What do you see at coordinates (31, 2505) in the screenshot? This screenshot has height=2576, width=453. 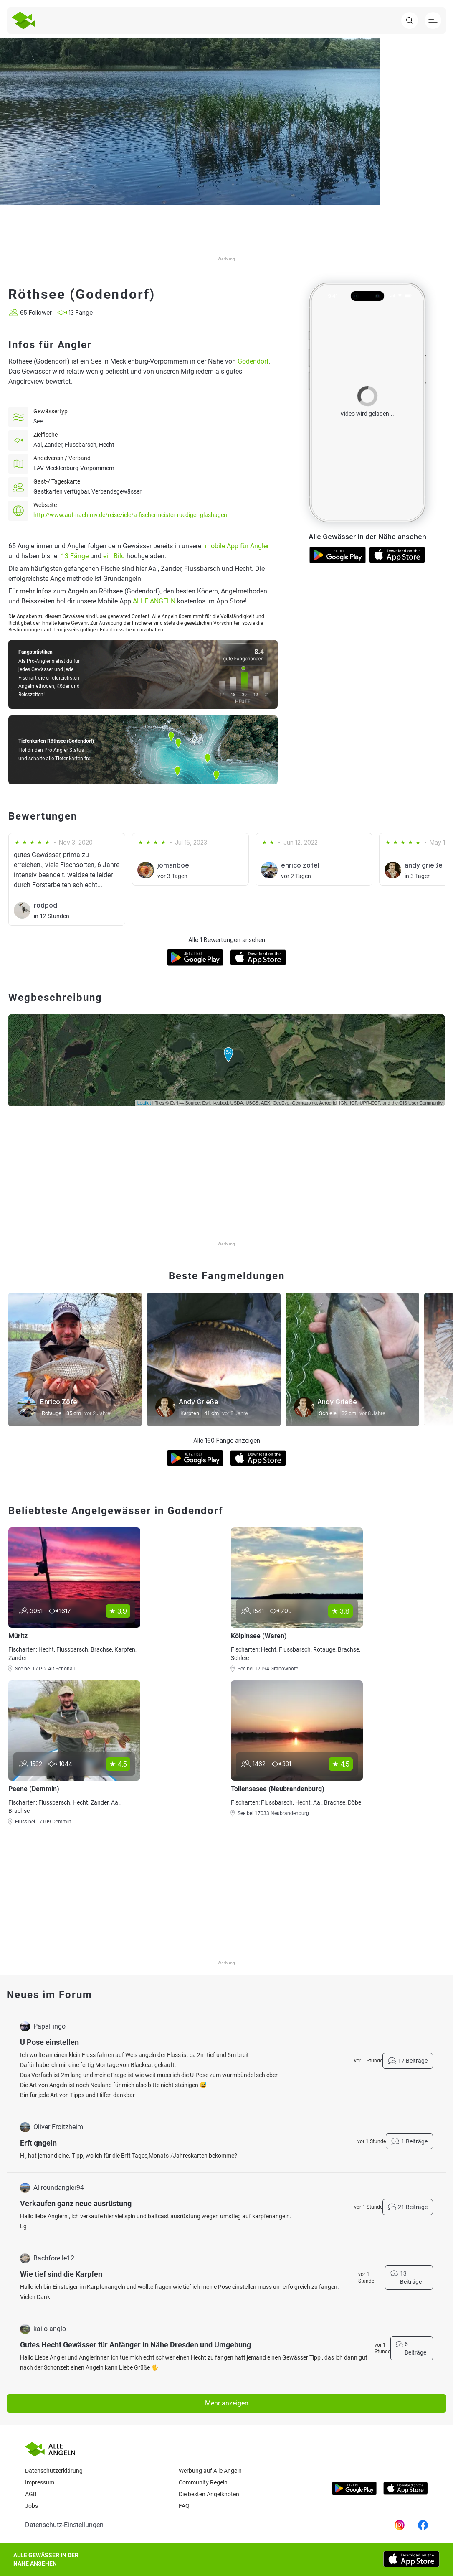 I see `Jobs` at bounding box center [31, 2505].